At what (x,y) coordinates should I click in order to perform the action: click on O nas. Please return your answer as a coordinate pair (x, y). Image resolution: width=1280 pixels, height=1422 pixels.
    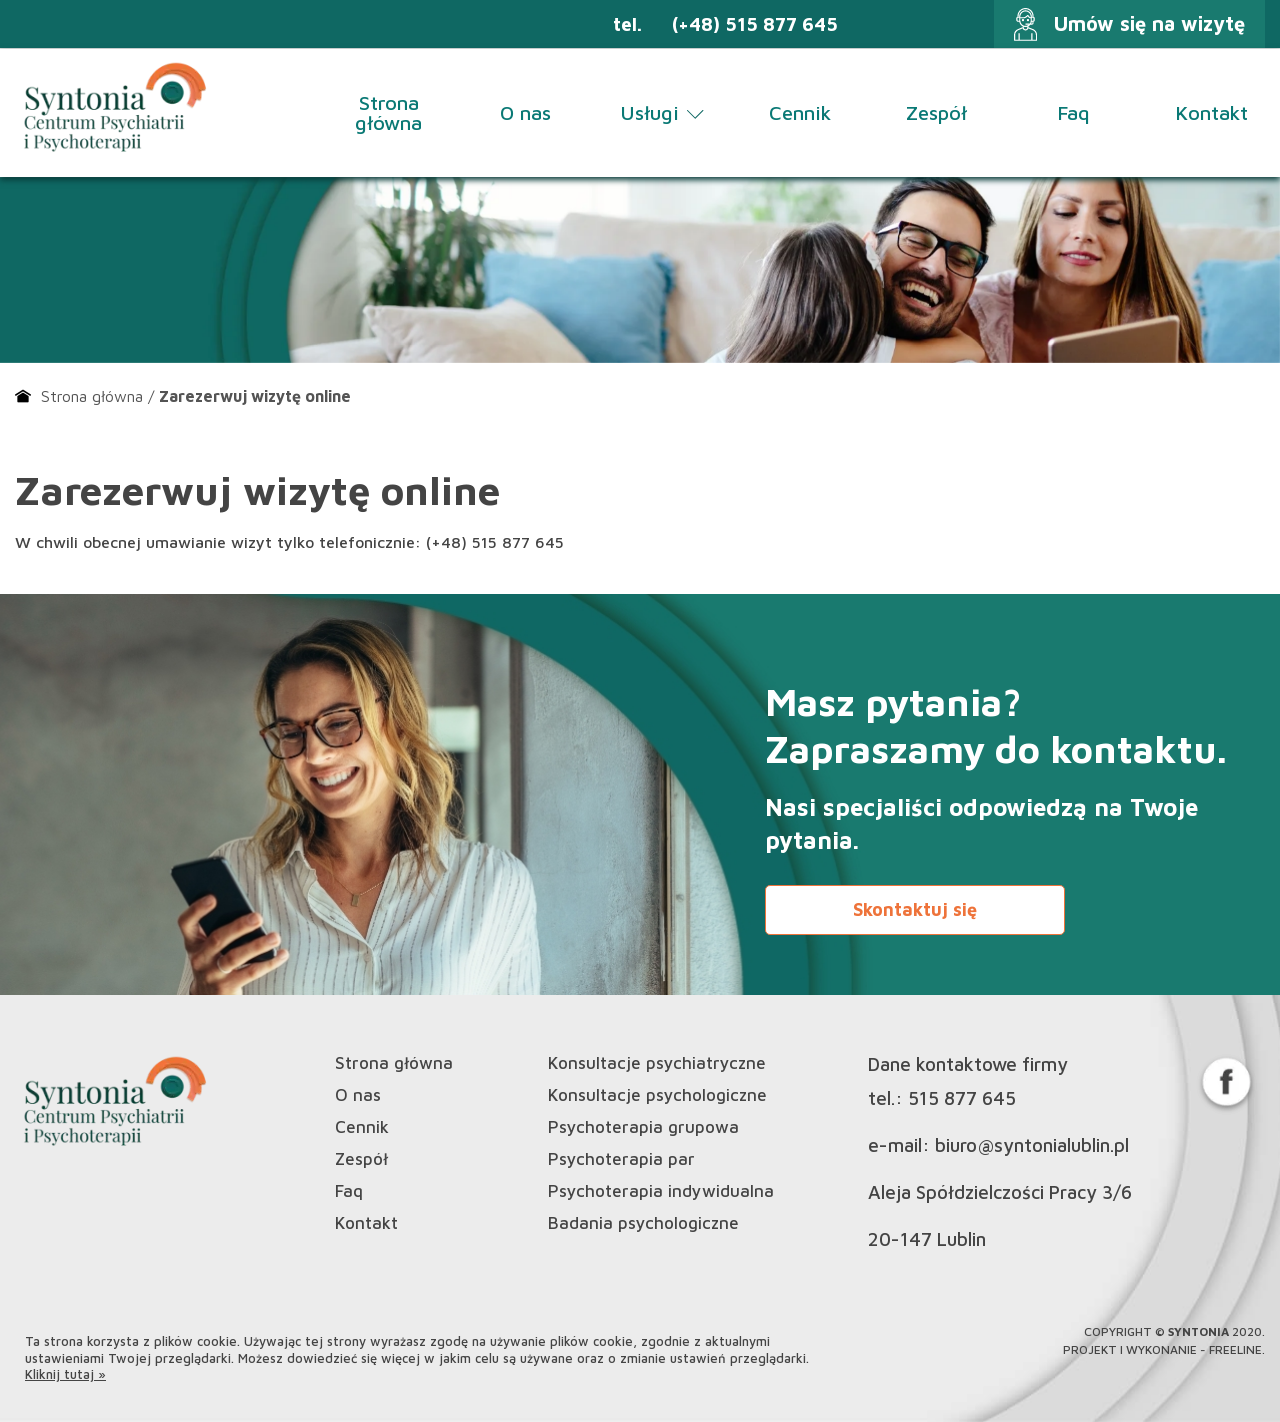
    Looking at the image, I should click on (525, 112).